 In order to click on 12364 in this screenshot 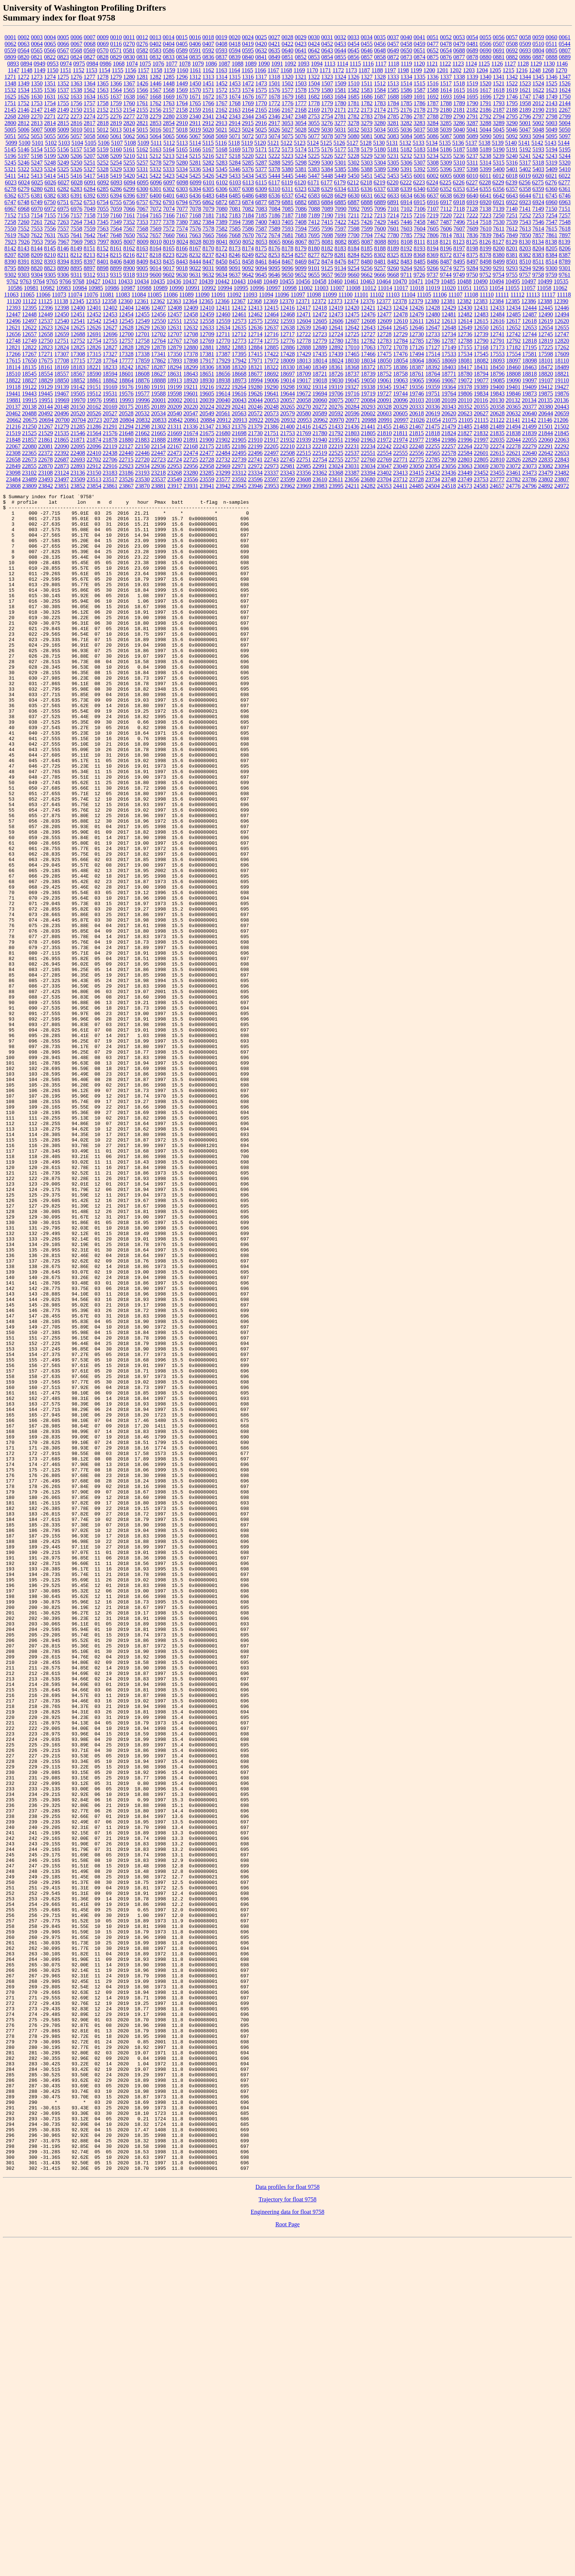, I will do `click(190, 301)`.